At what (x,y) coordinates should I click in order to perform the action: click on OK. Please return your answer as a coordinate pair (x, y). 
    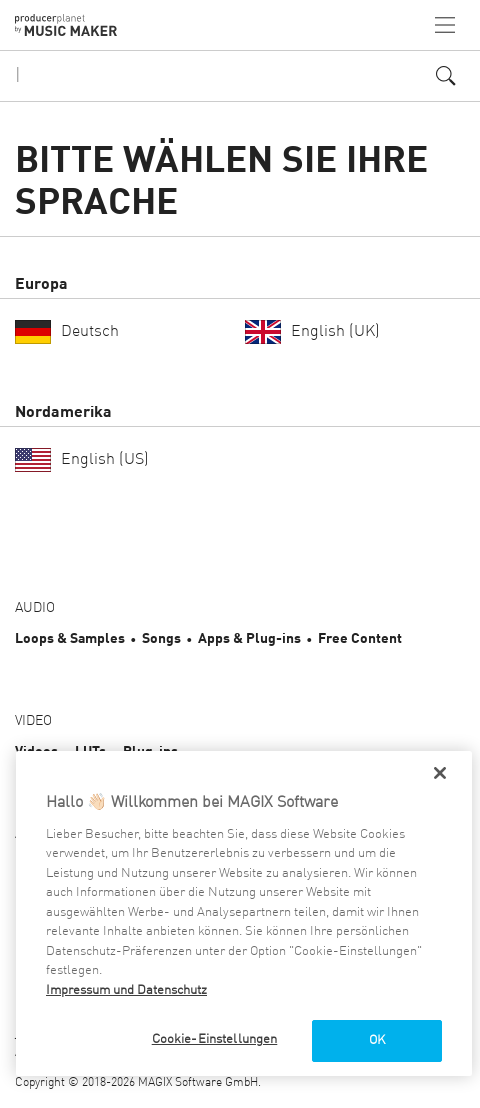
    Looking at the image, I should click on (377, 1040).